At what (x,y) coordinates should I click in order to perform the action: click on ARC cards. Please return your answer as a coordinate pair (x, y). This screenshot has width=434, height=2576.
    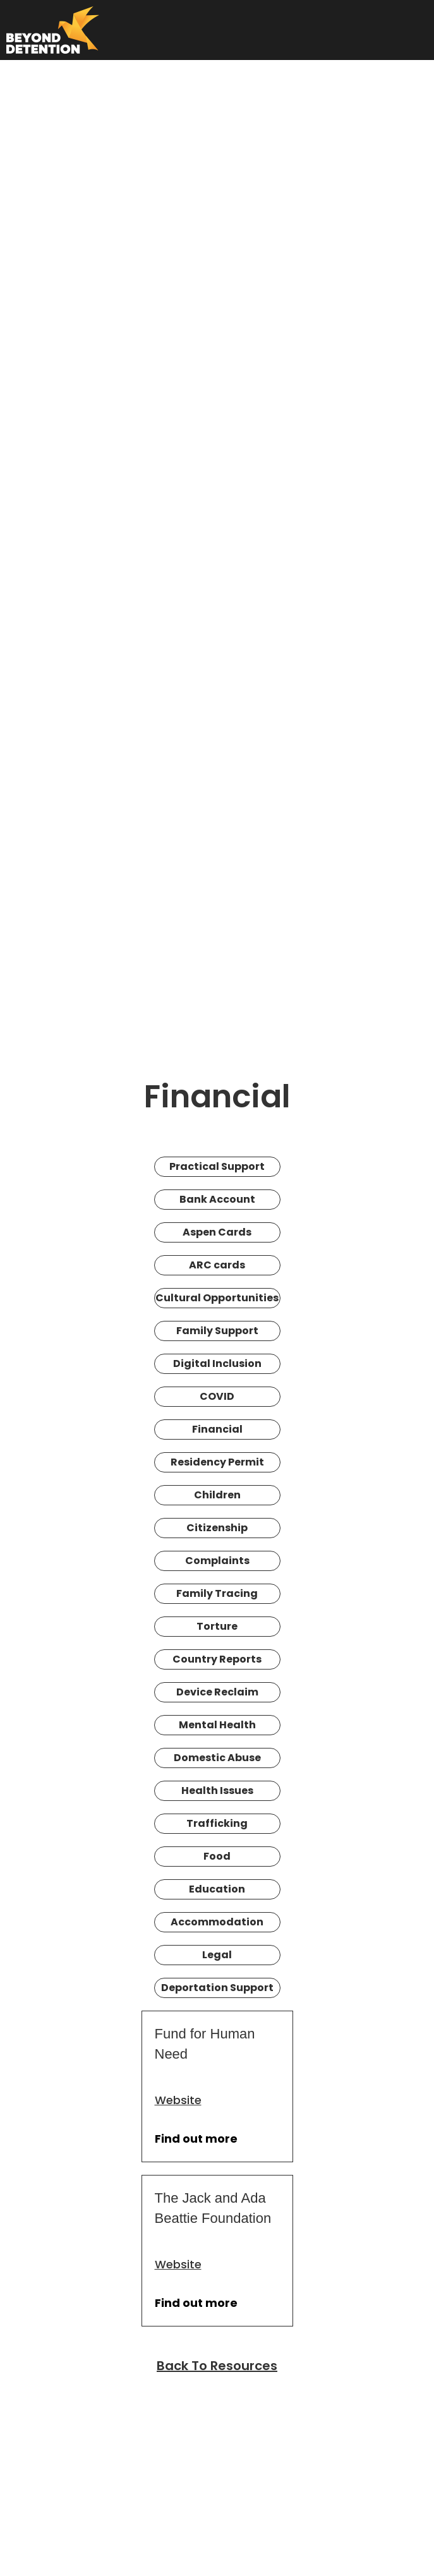
    Looking at the image, I should click on (217, 1265).